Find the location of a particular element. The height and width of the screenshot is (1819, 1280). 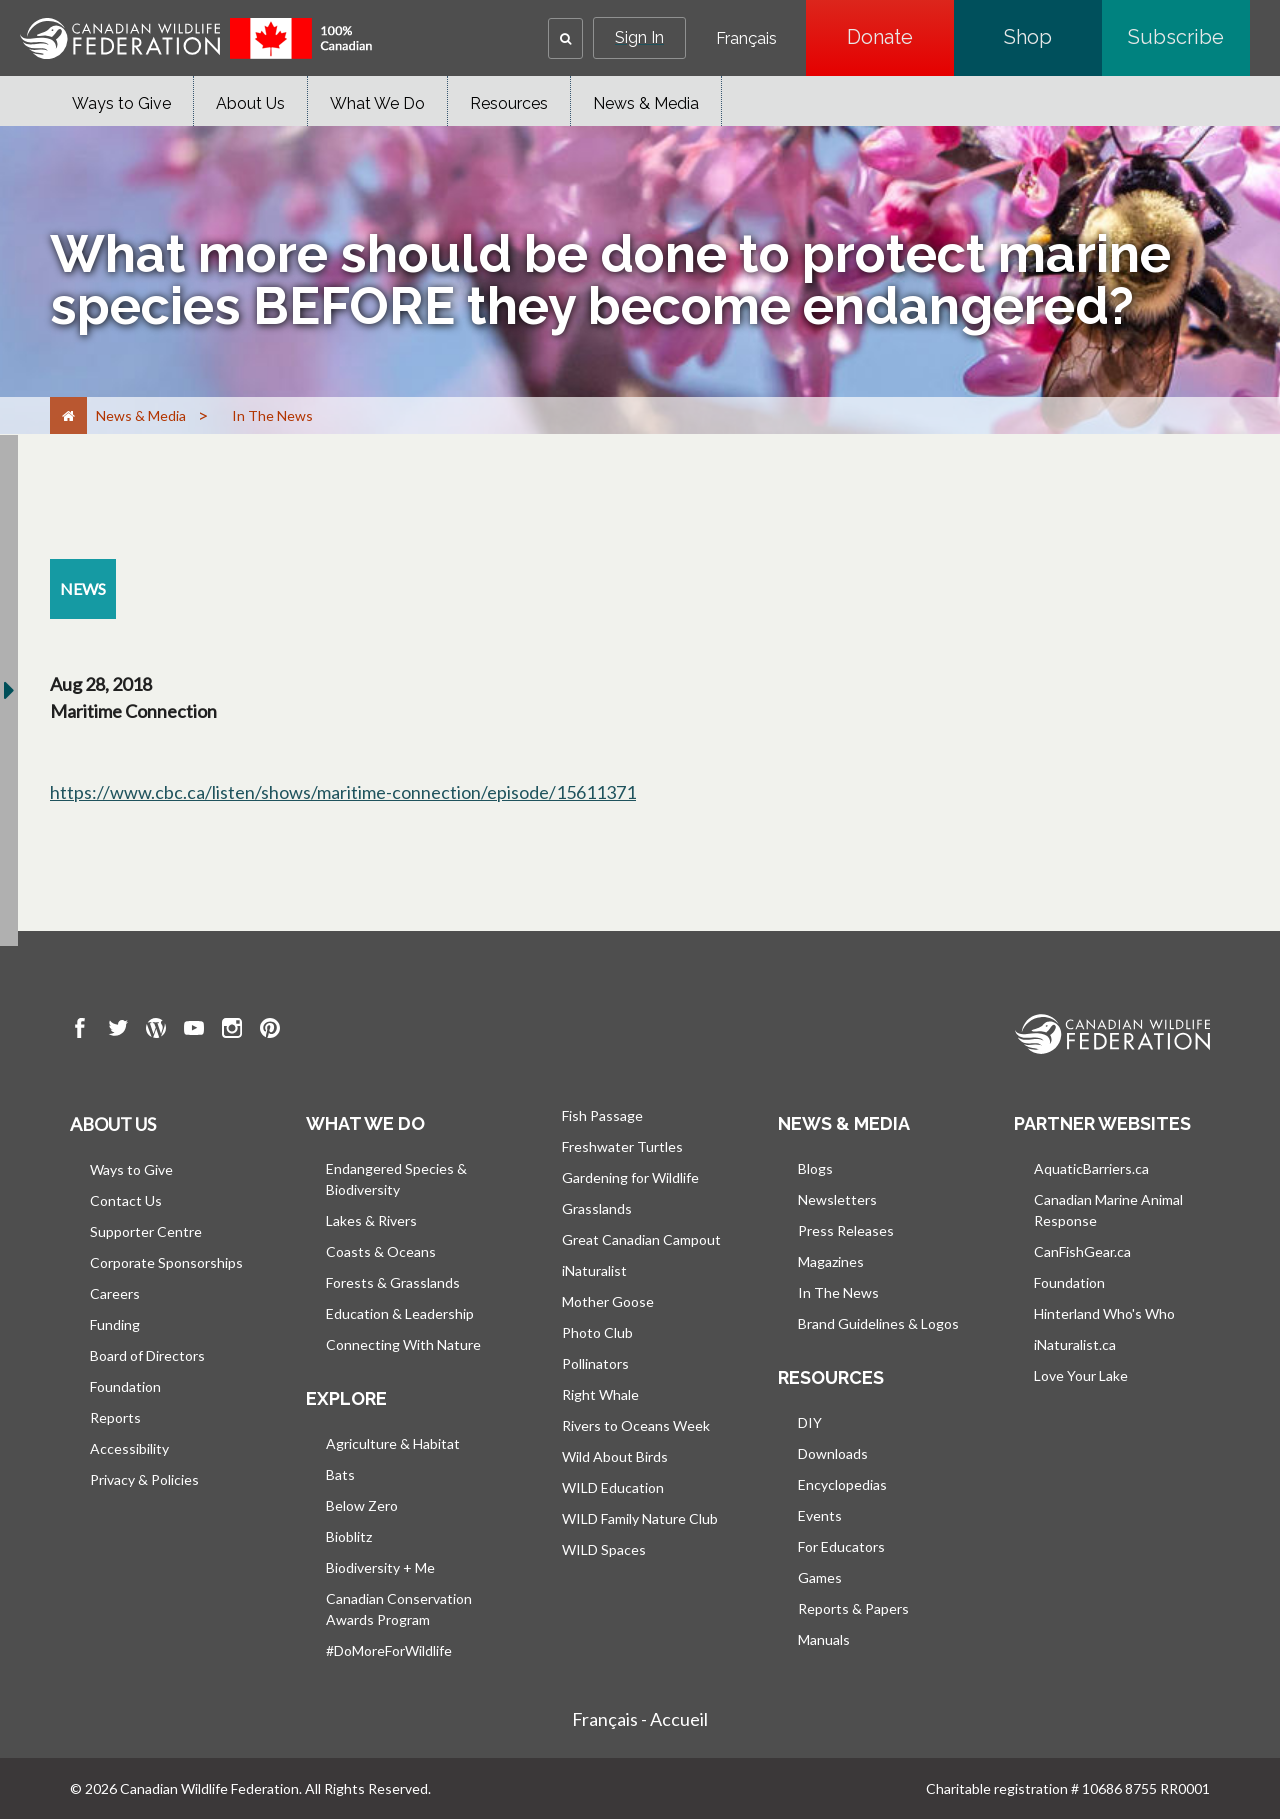

[go to CWF pintrest Page] is located at coordinates (270, 1031).